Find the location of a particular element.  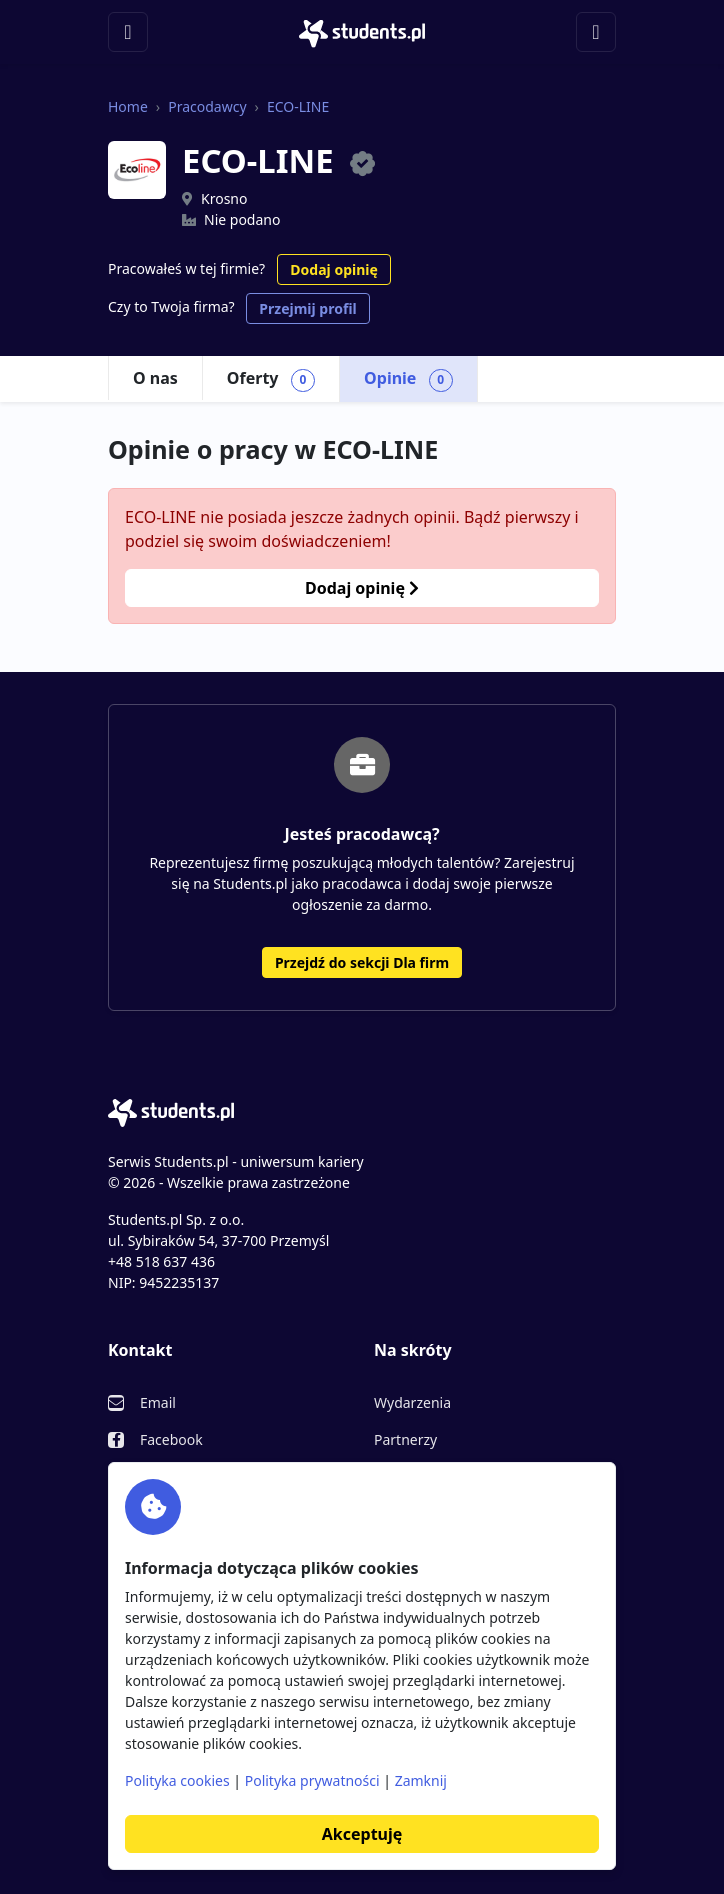

Polityka cookies is located at coordinates (177, 1780).